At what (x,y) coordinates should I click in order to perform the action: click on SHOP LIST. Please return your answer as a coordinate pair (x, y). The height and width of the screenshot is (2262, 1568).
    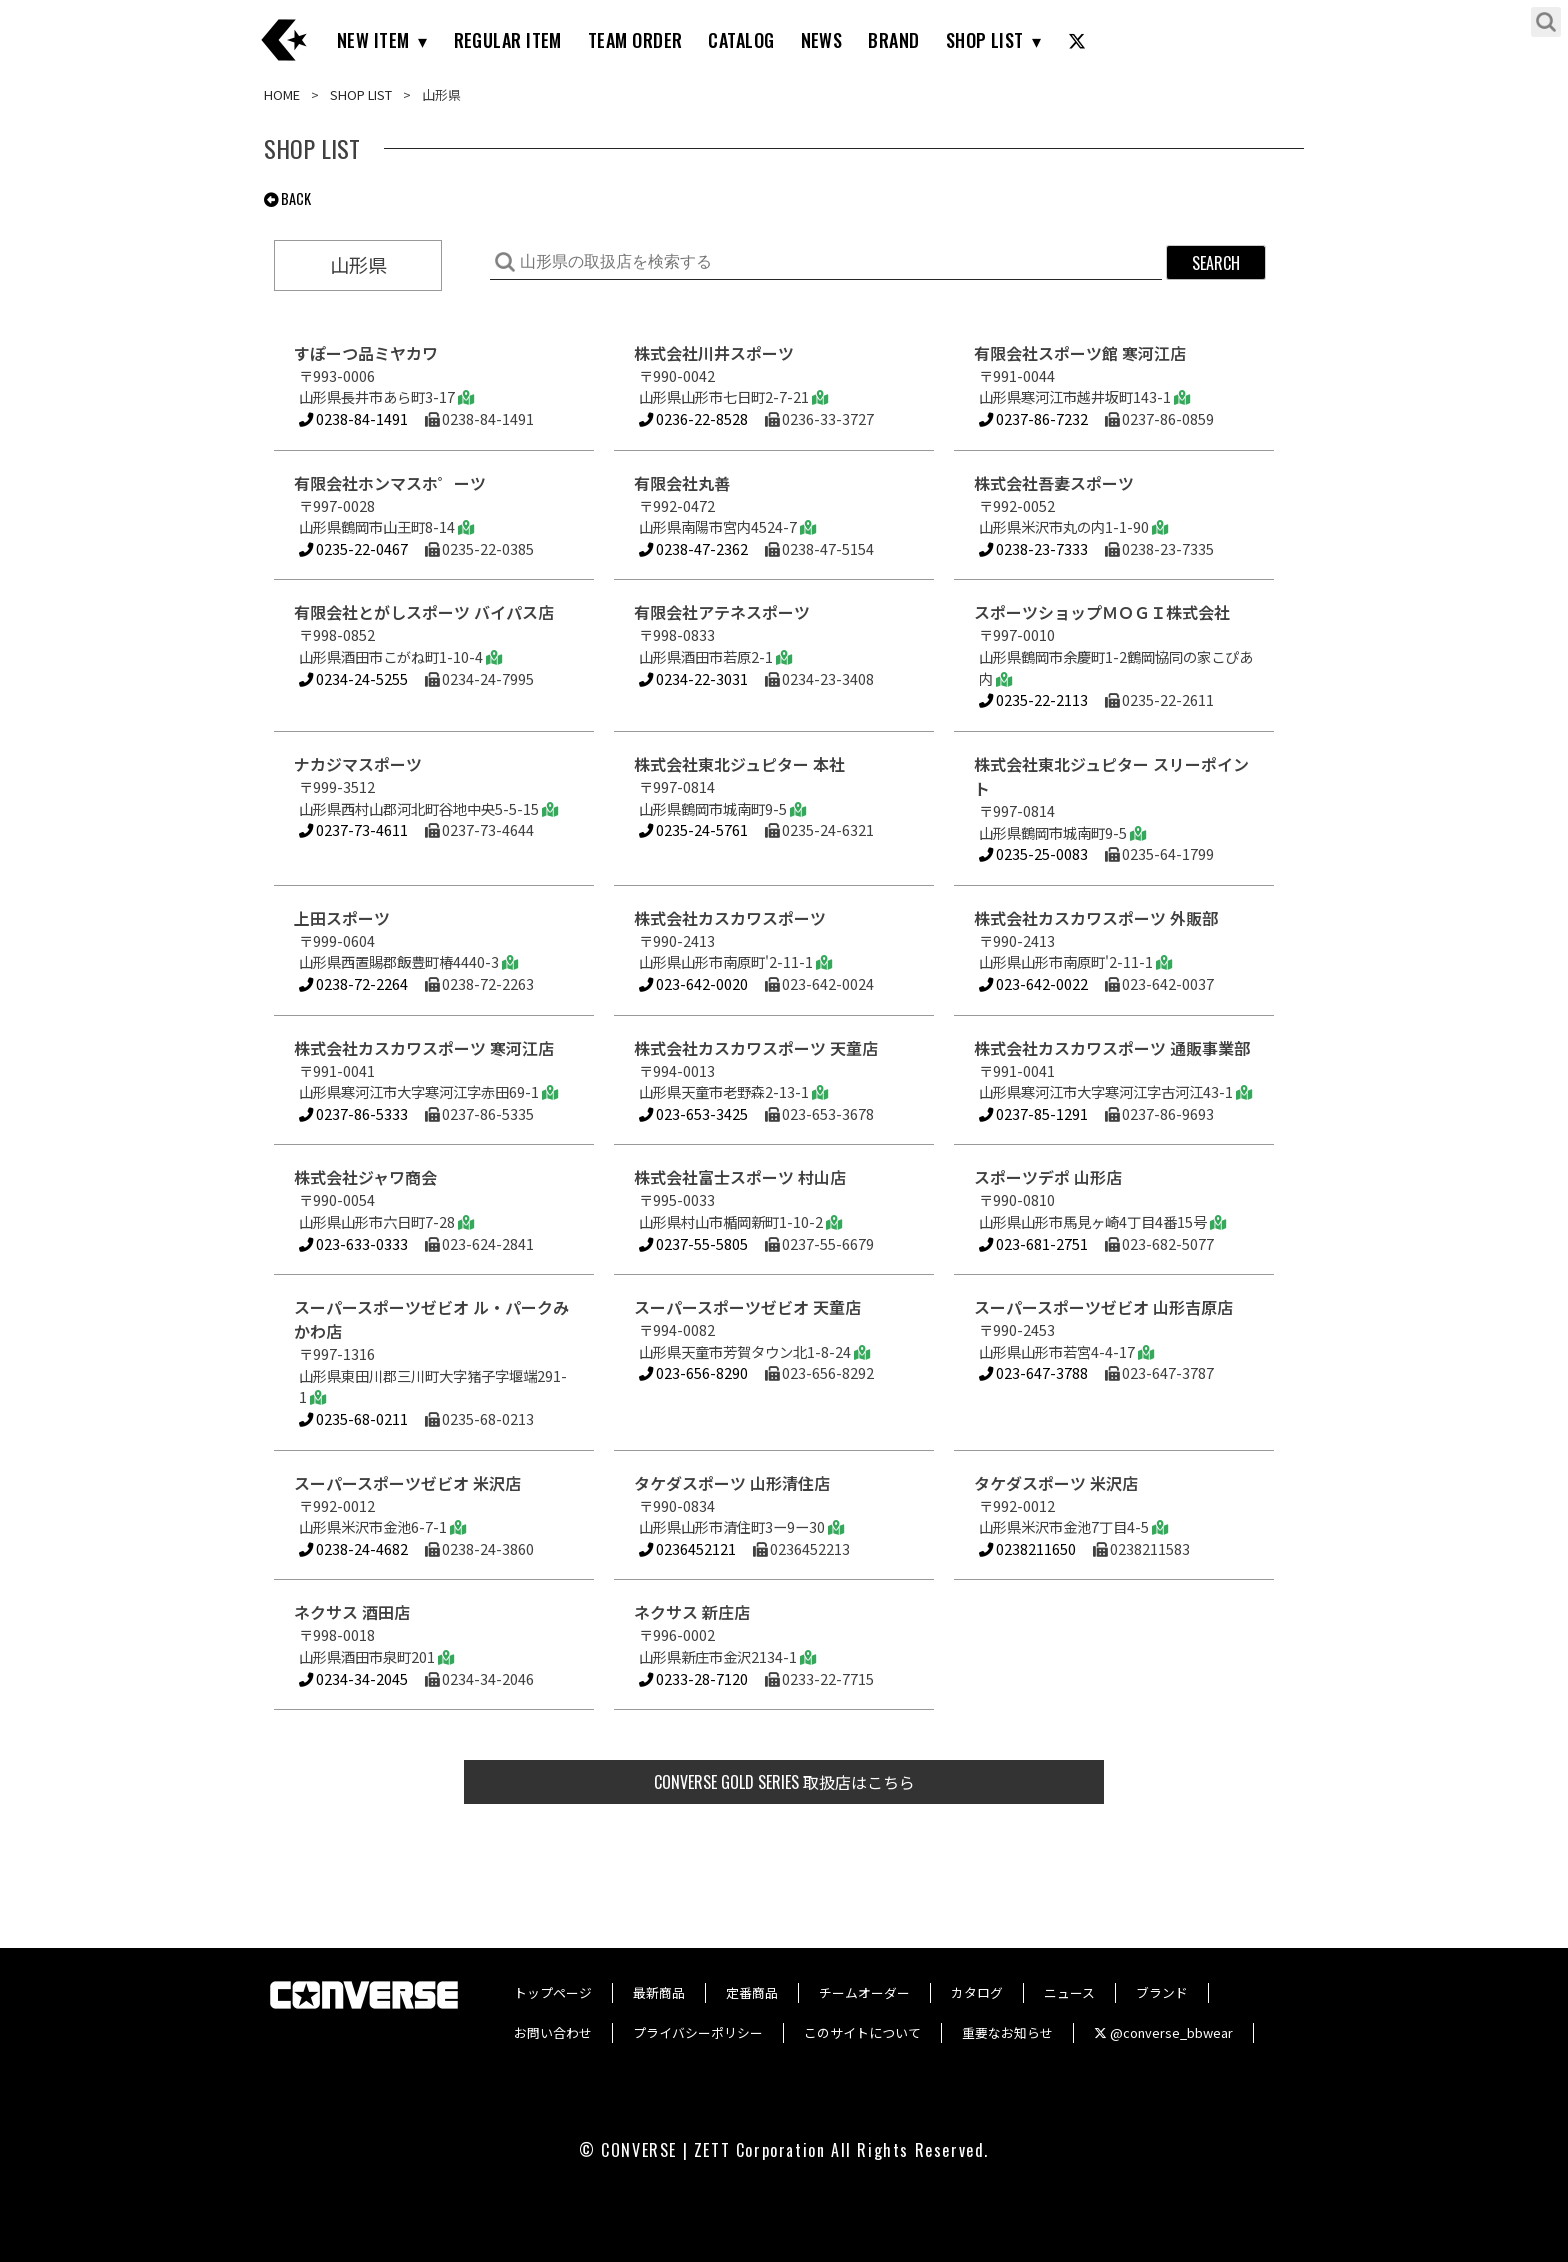
    Looking at the image, I should click on (985, 40).